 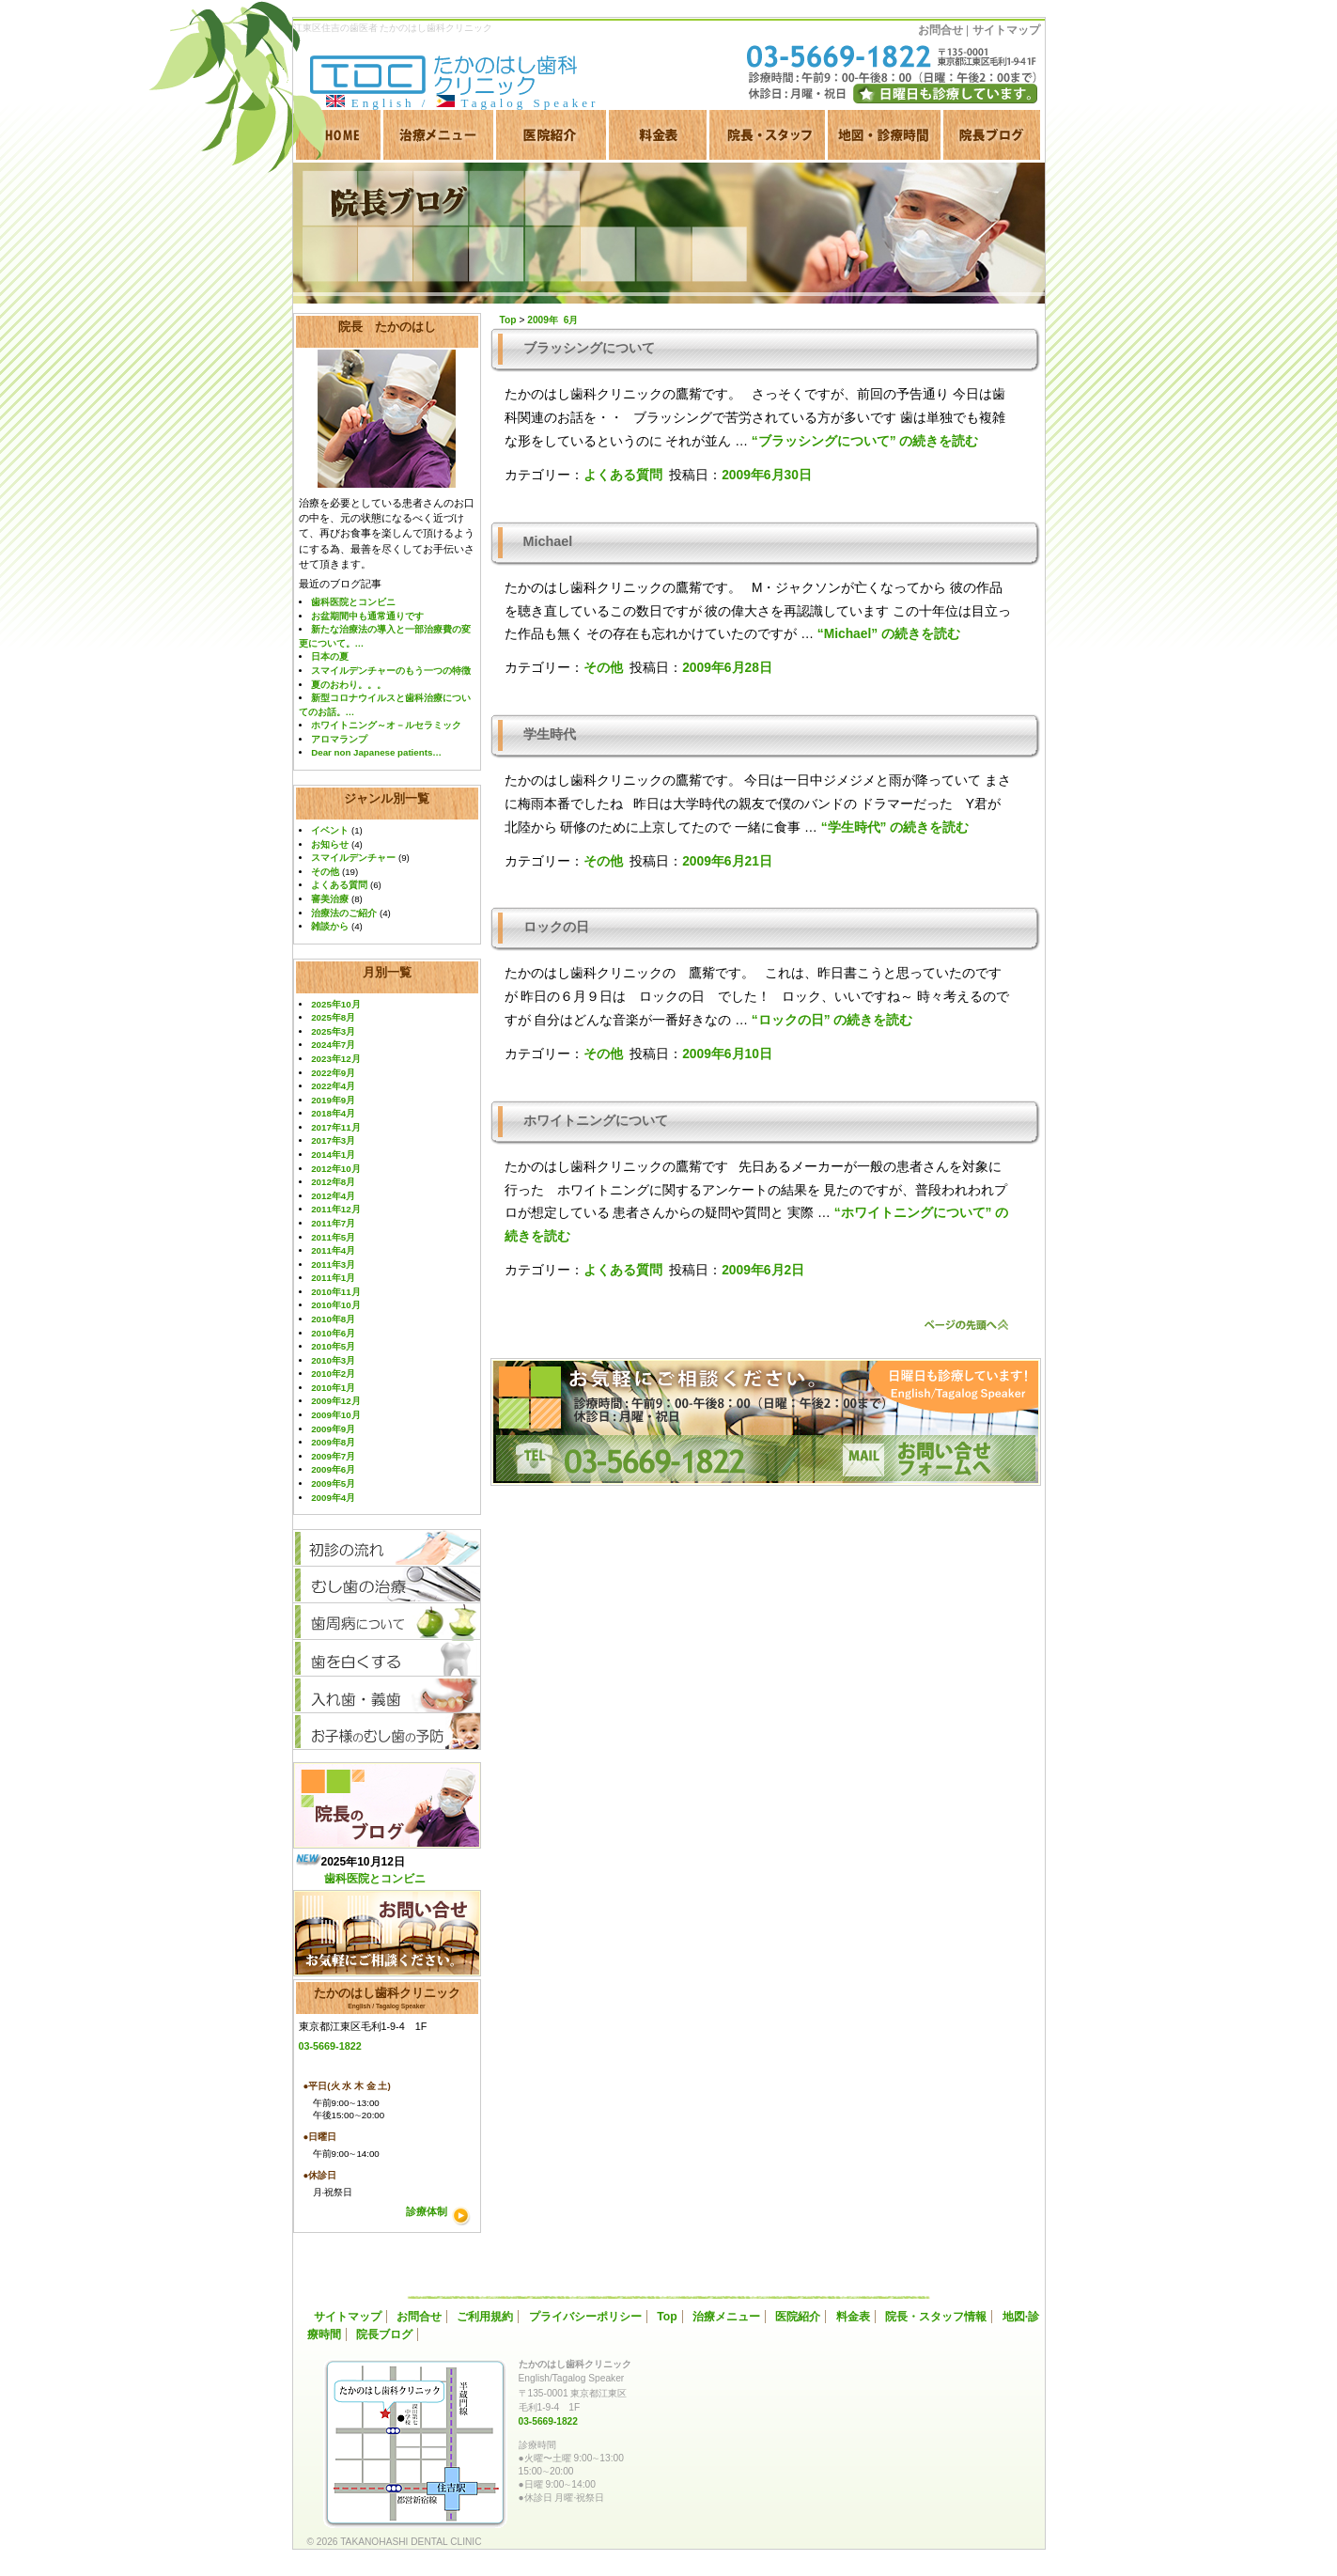 I want to click on 続きを読む, so click(x=865, y=441).